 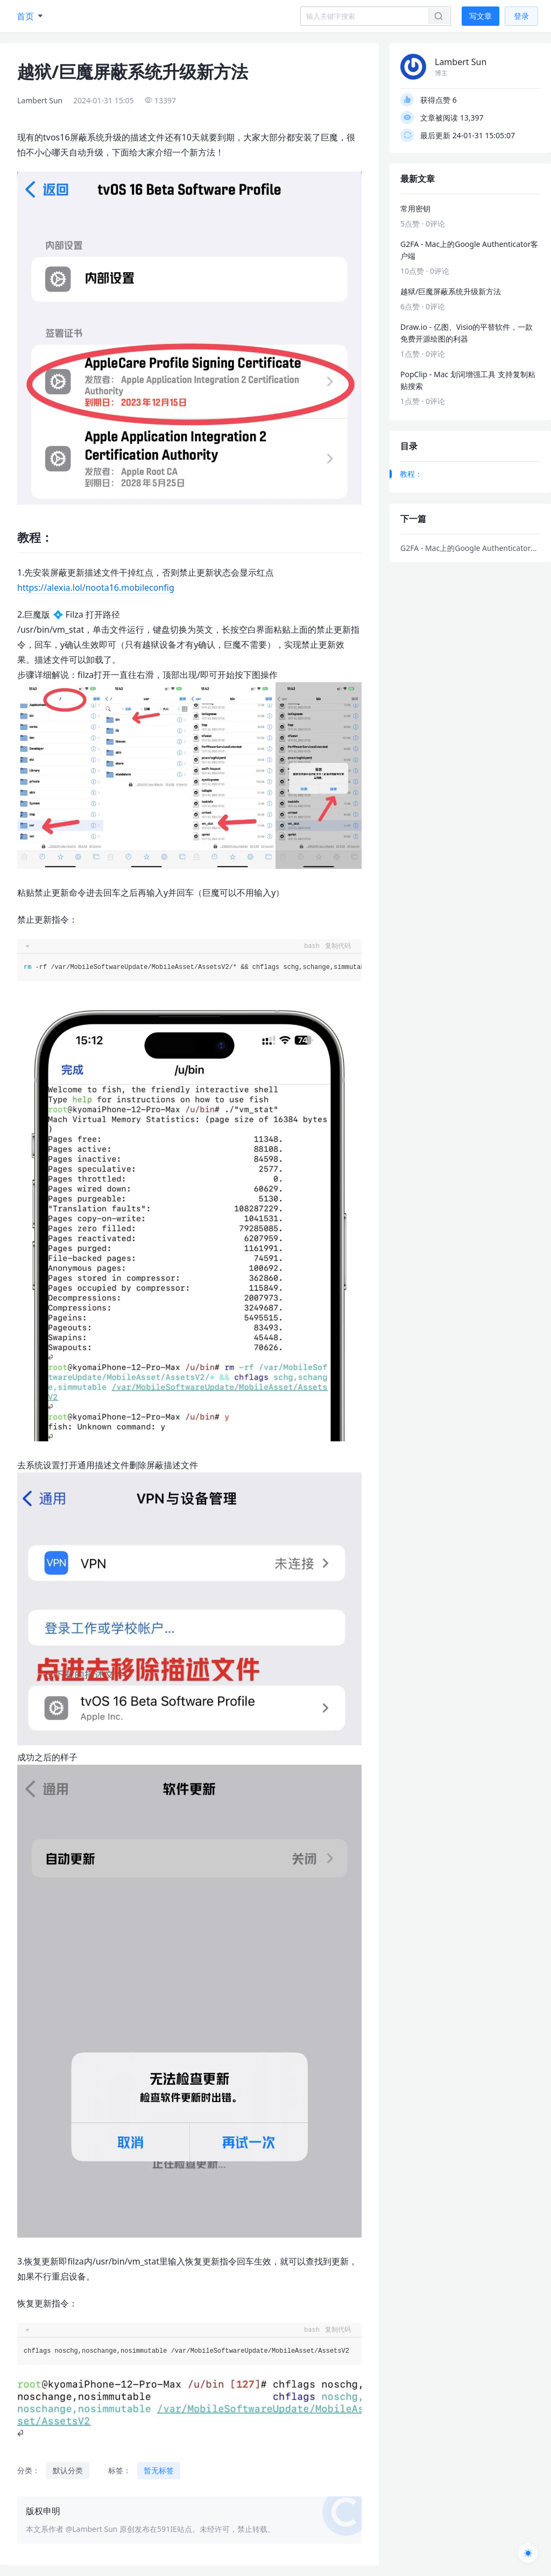 What do you see at coordinates (411, 474) in the screenshot?
I see `教程：` at bounding box center [411, 474].